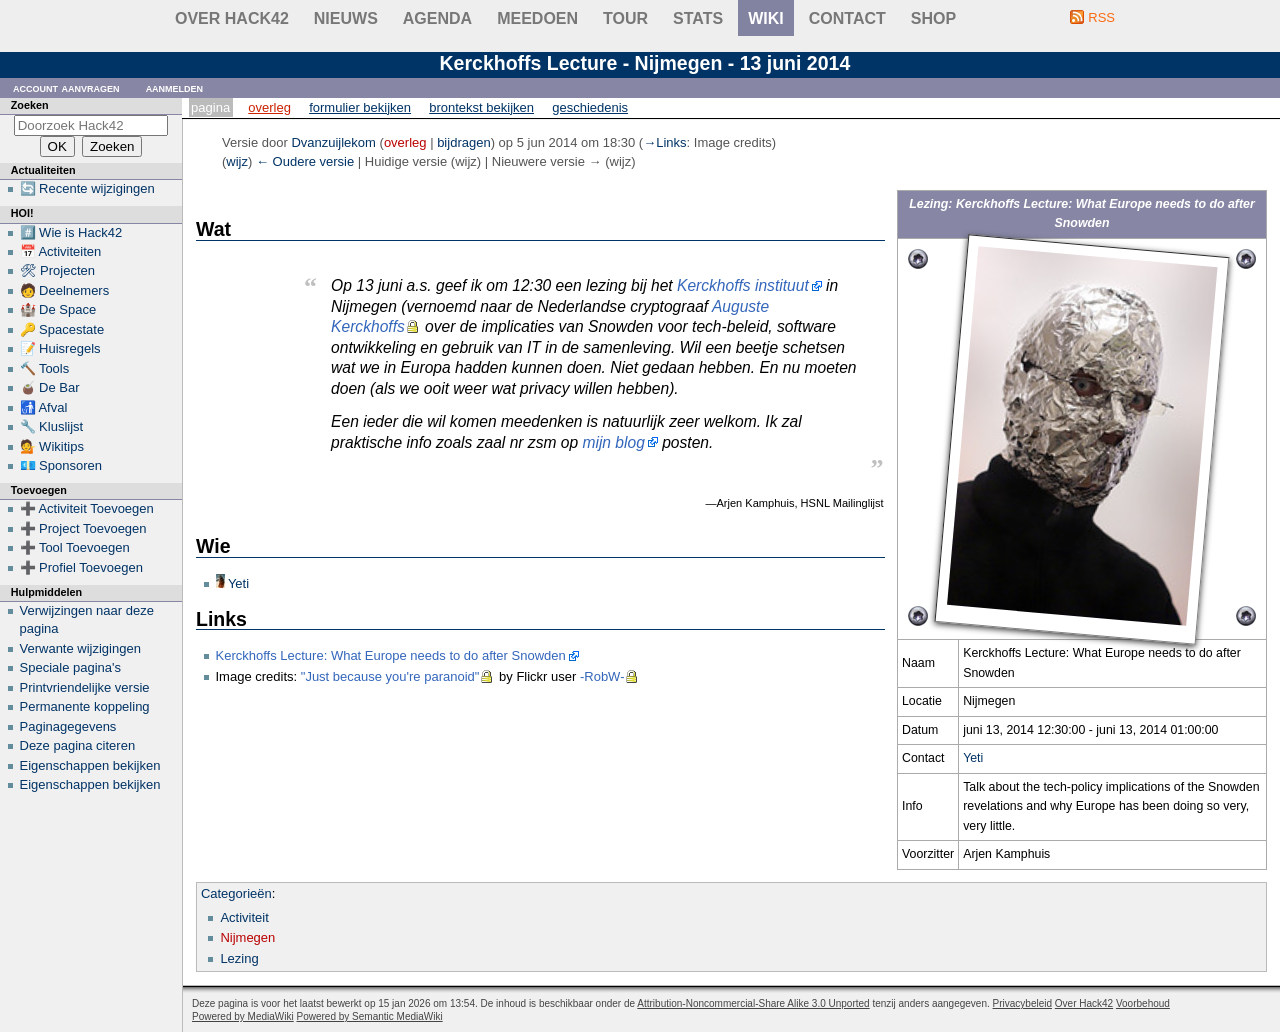 This screenshot has width=1280, height=1032. I want to click on 🧑 Deelnemers, so click(65, 290).